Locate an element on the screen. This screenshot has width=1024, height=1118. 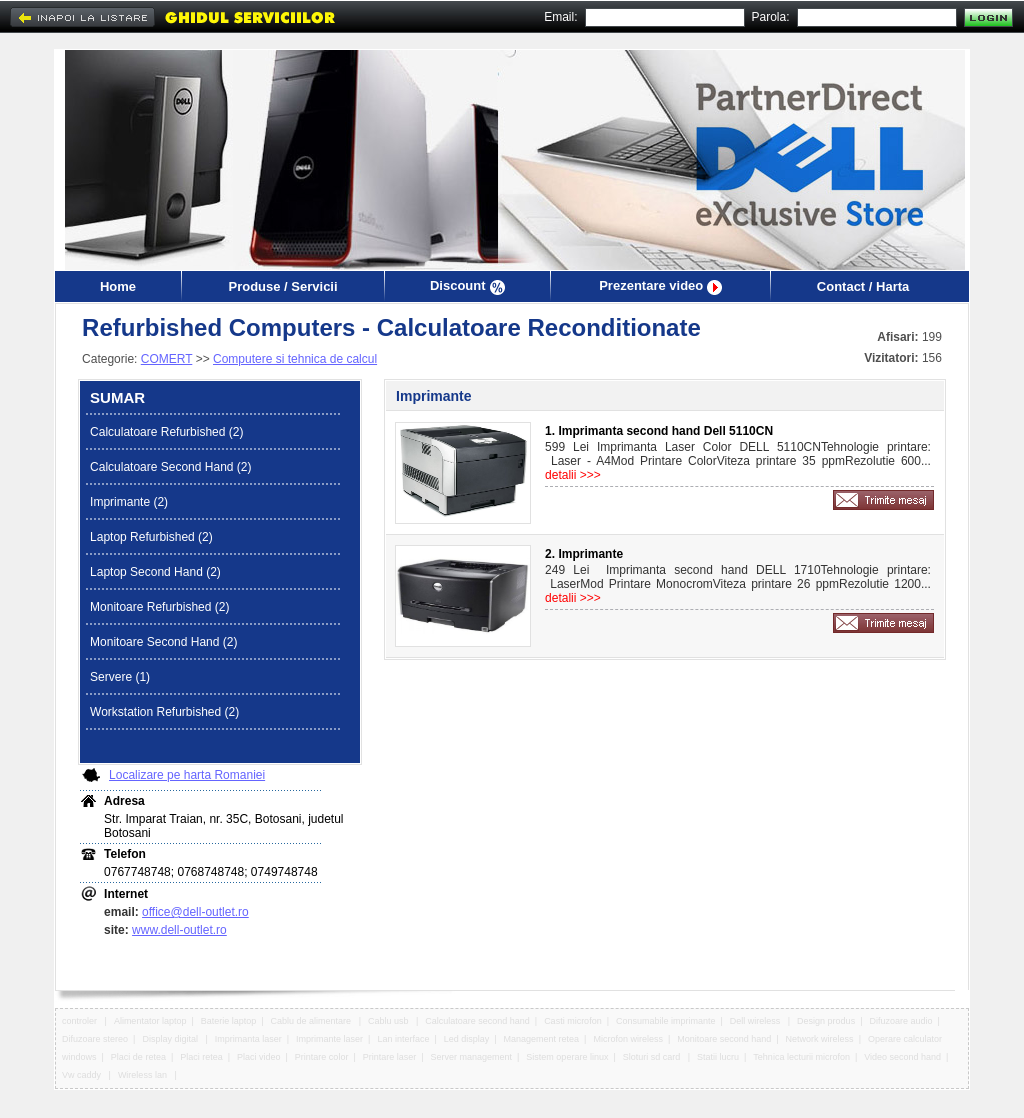
Difuzoare audio is located at coordinates (900, 1021).